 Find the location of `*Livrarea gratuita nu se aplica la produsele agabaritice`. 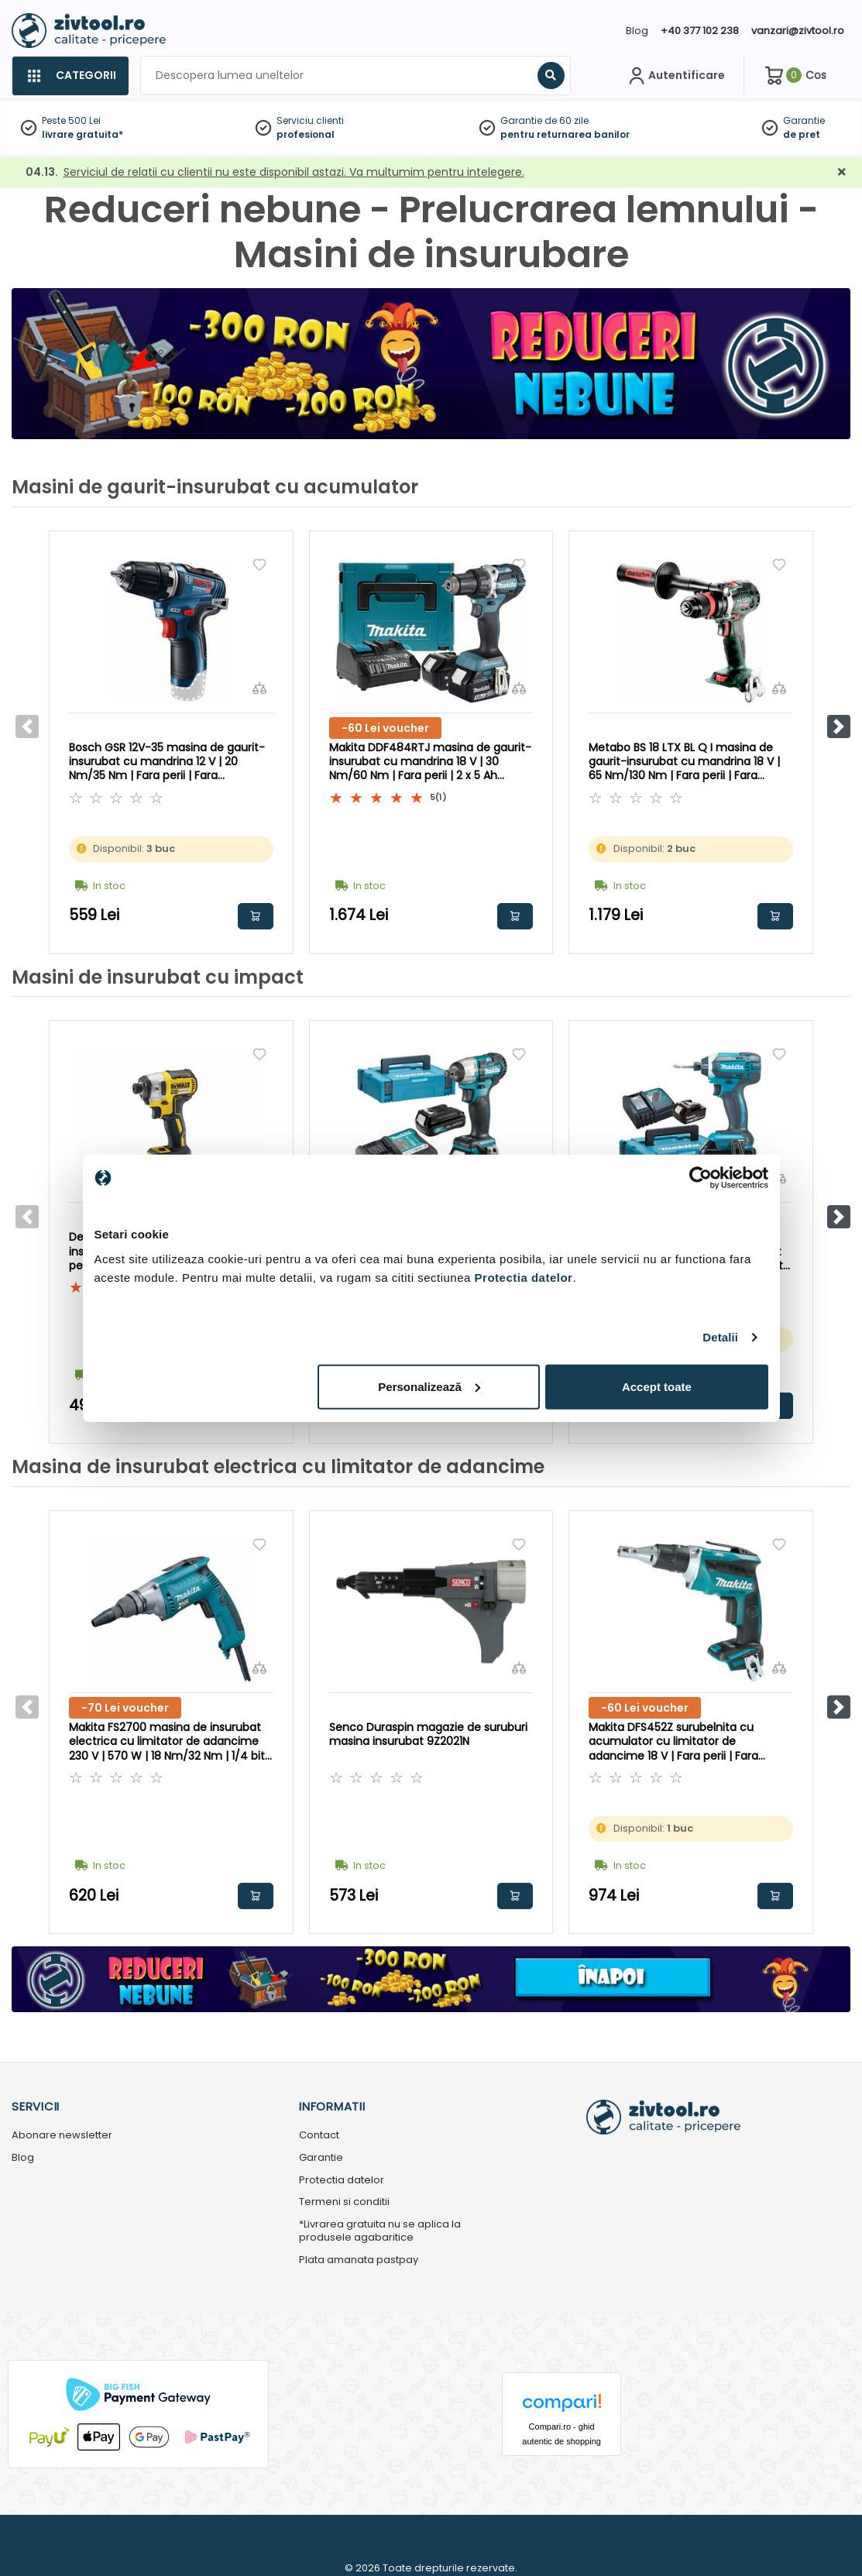

*Livrarea gratuita nu se aplica la produsele agabaritice is located at coordinates (380, 2231).